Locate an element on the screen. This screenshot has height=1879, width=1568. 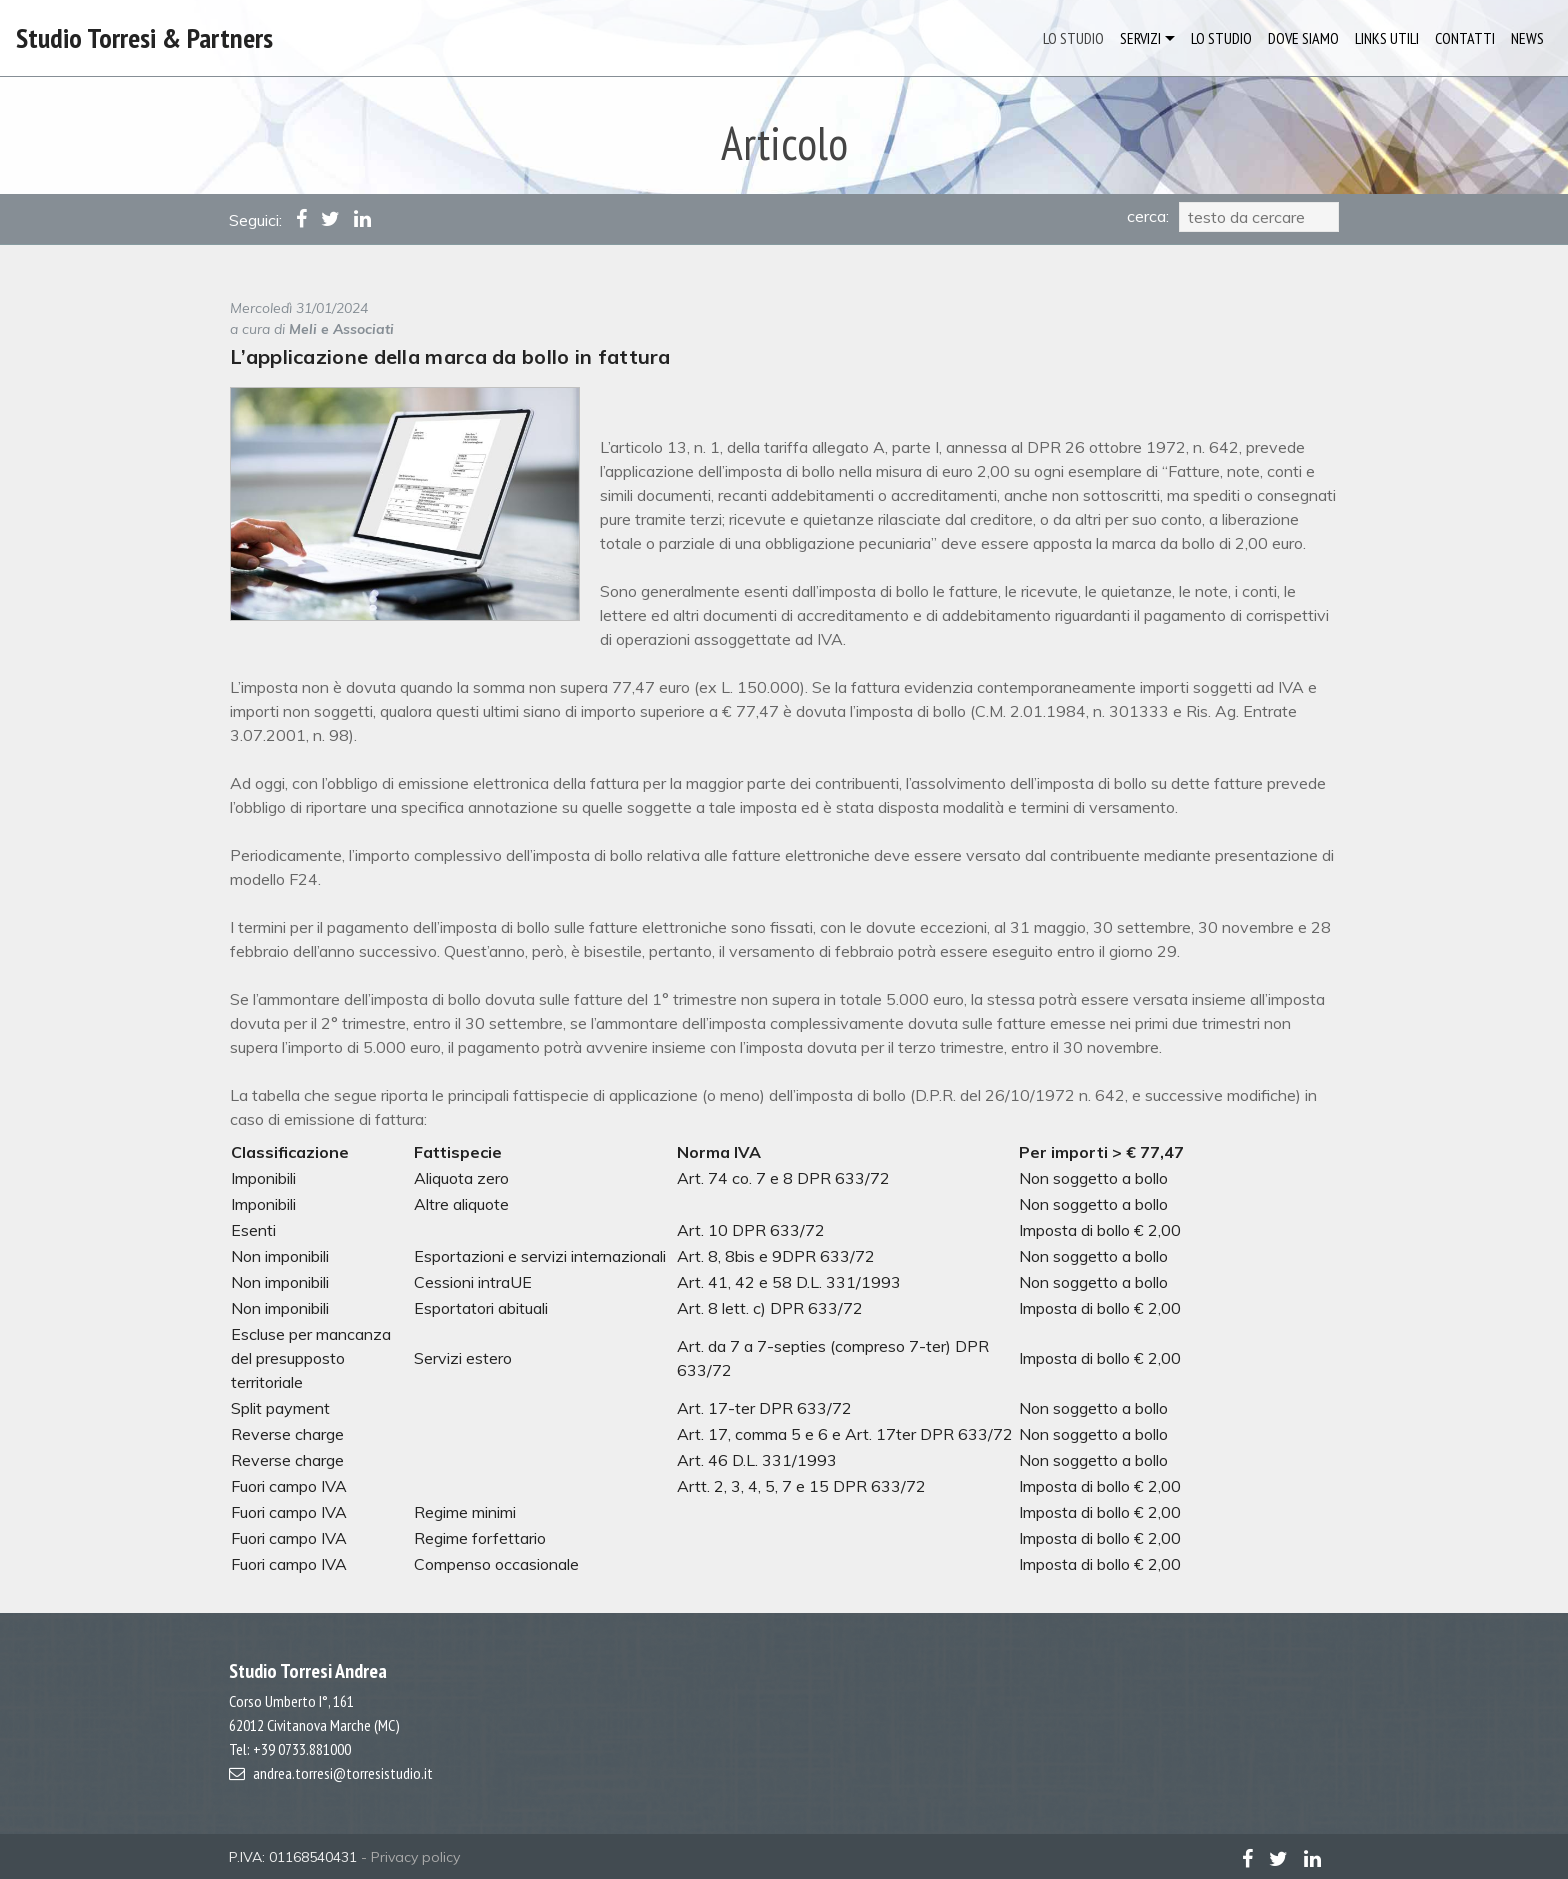
DOVE SIAMO is located at coordinates (1303, 38).